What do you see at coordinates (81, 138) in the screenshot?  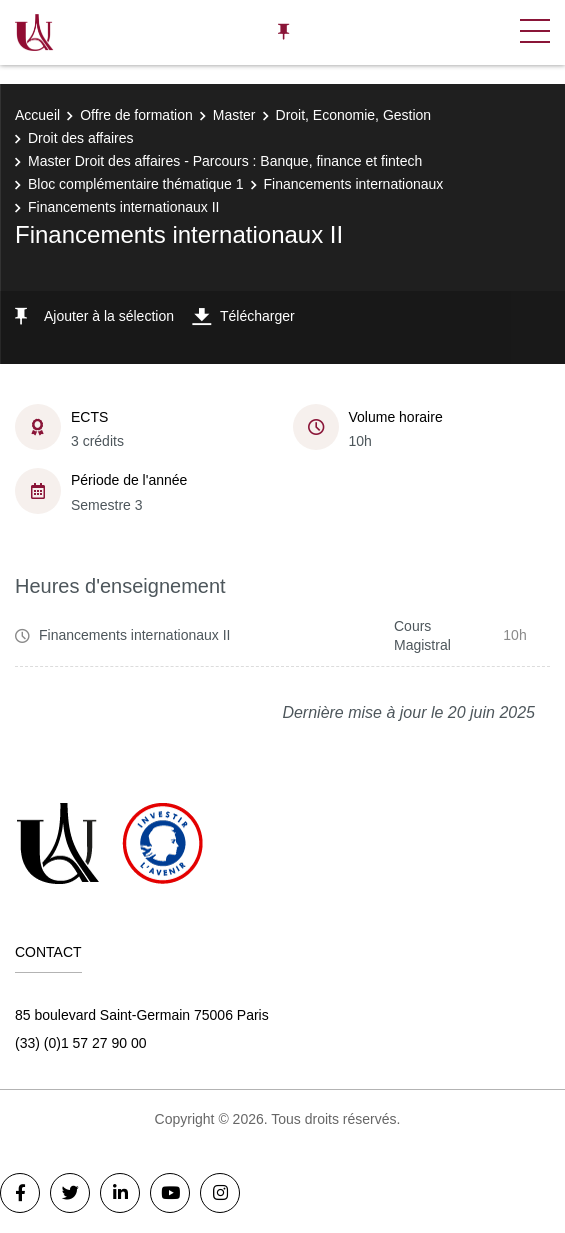 I see `Droit des affaires` at bounding box center [81, 138].